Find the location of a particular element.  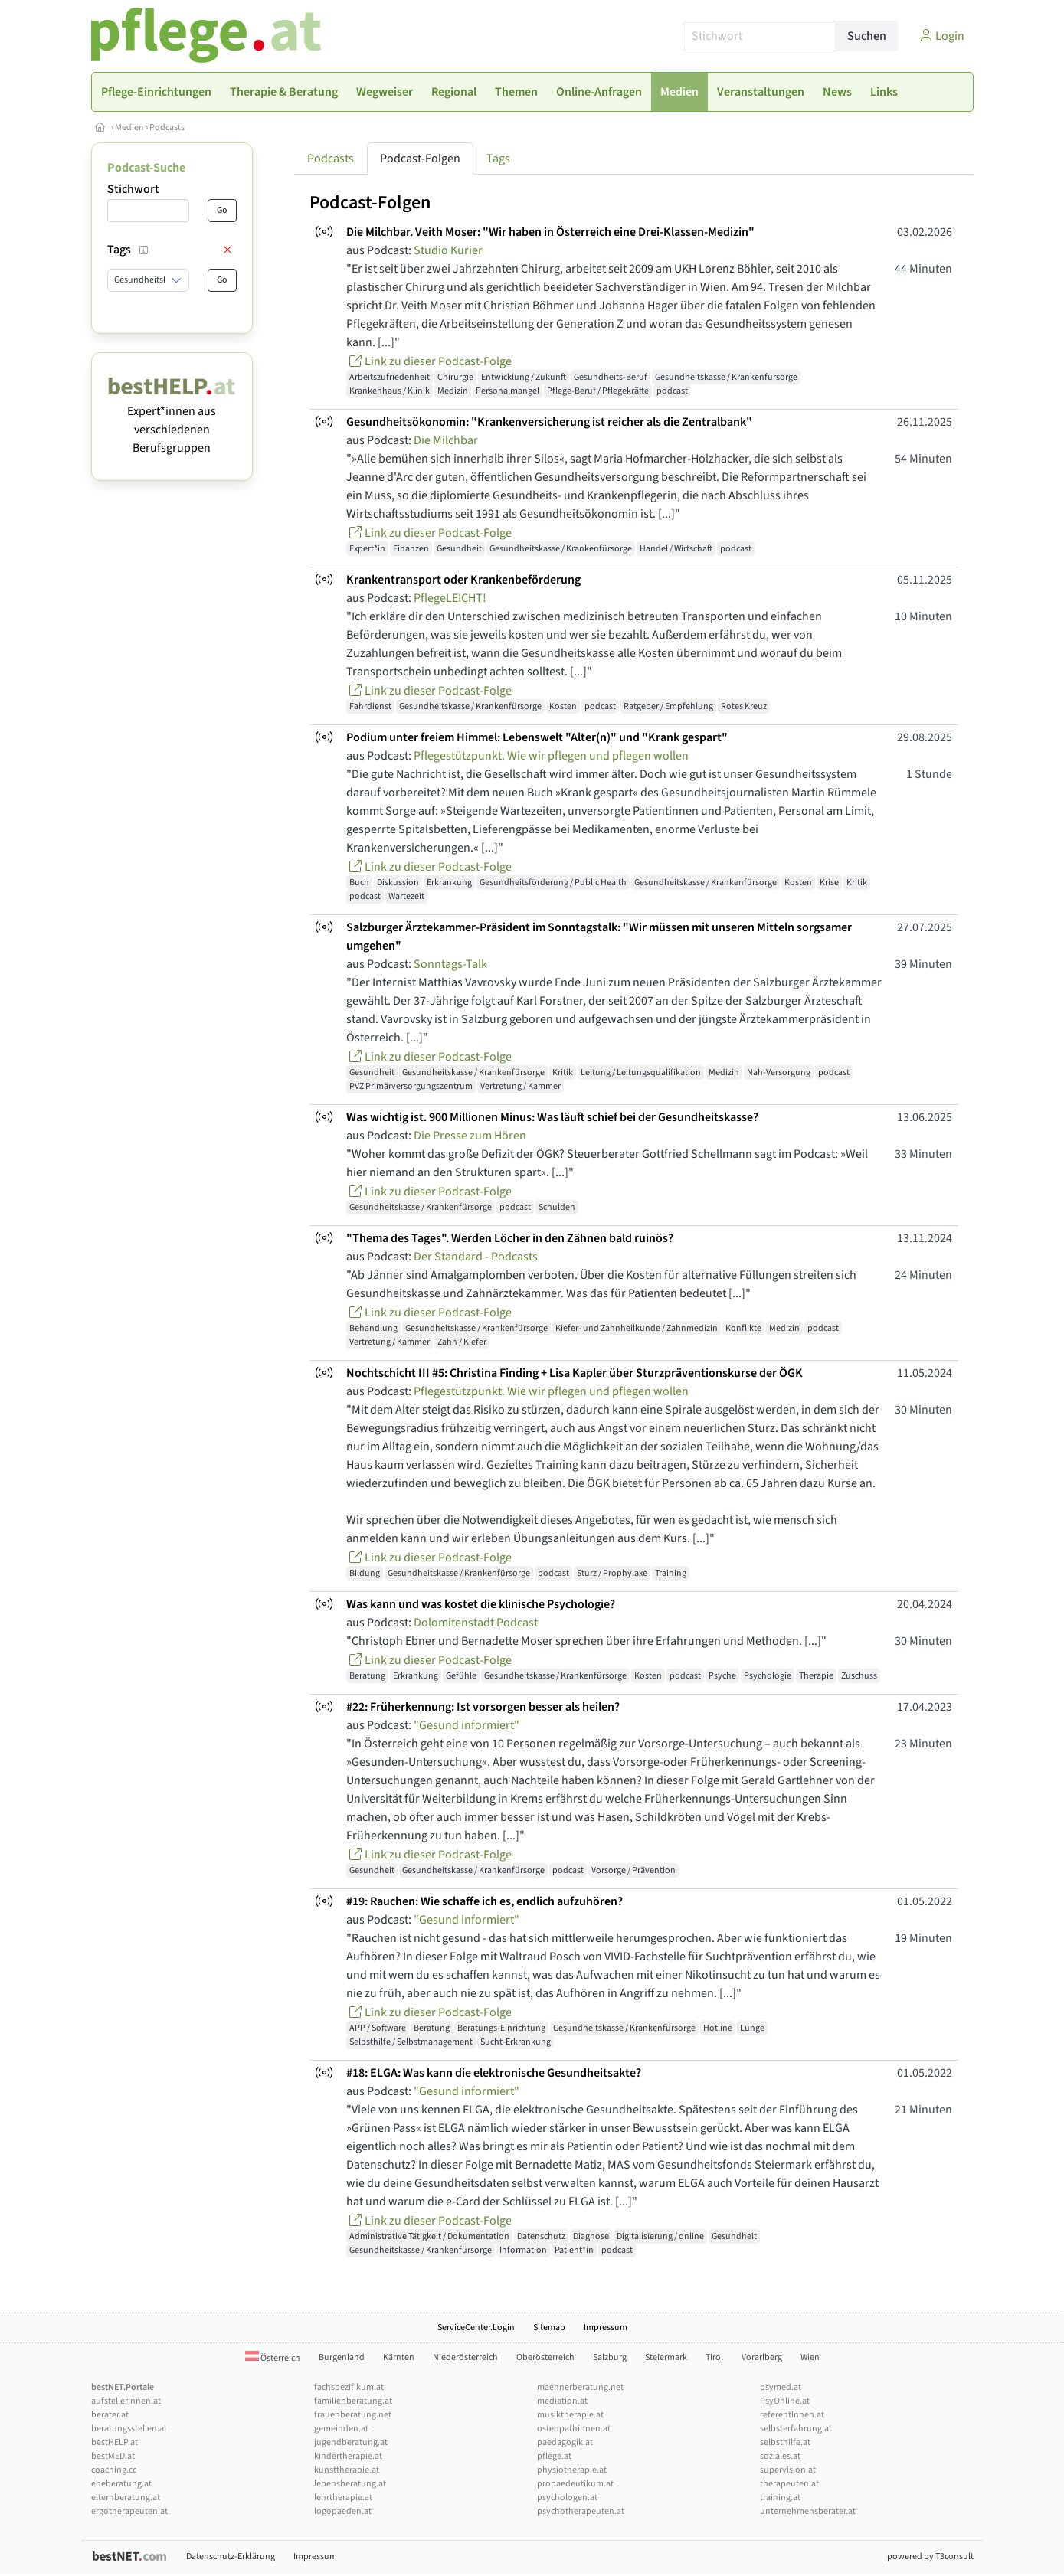

paedagogik.at is located at coordinates (565, 2442).